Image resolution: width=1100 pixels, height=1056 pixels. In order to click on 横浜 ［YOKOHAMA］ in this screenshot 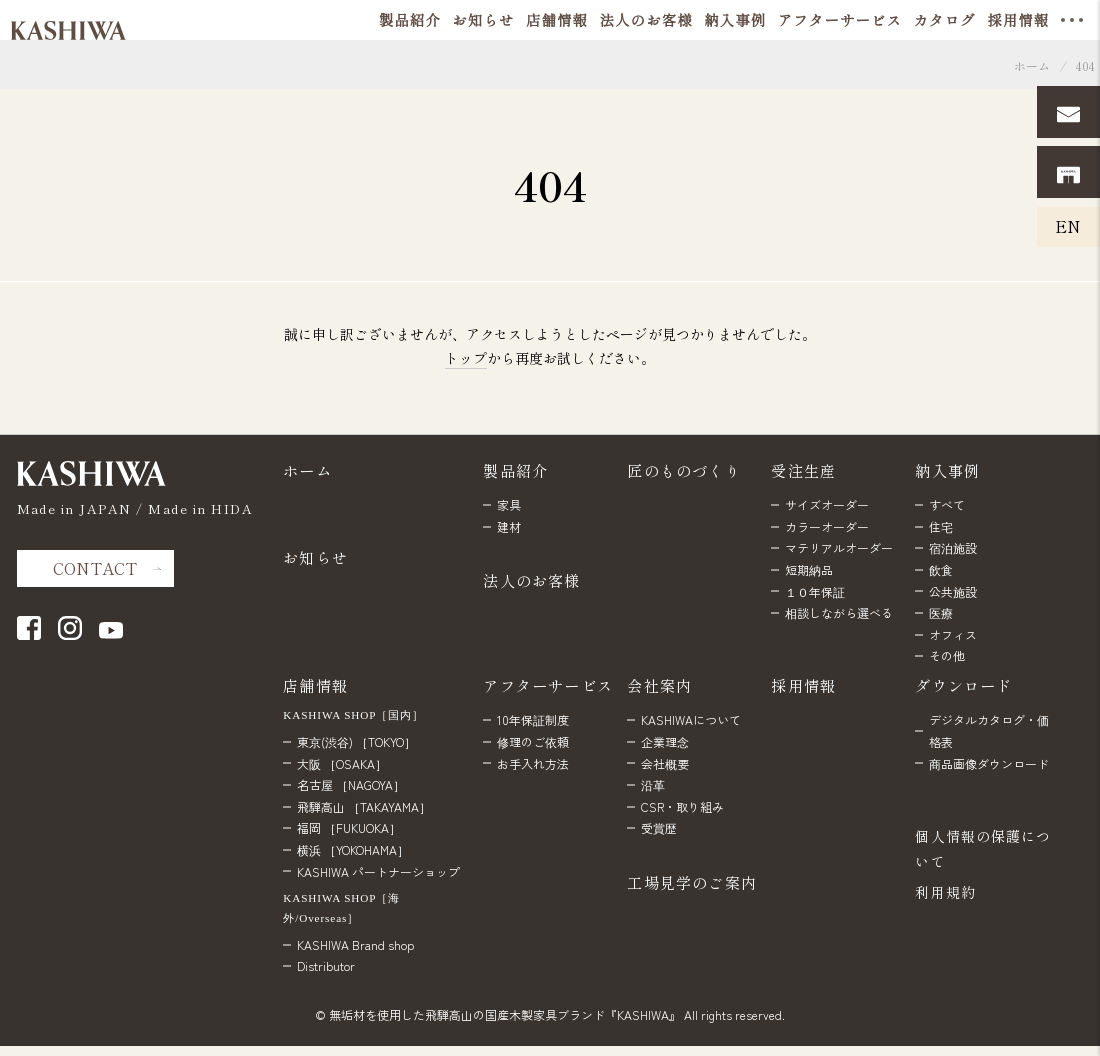, I will do `click(353, 849)`.